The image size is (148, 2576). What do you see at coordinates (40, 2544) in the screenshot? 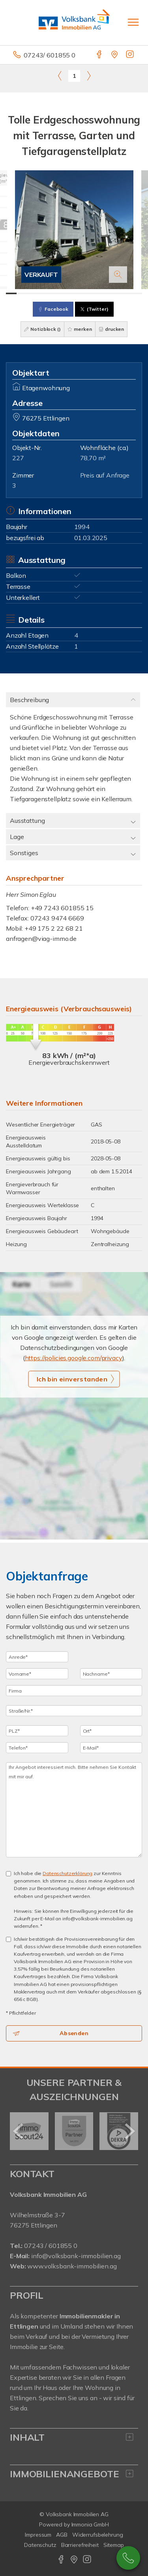
I see `Datenschutz` at bounding box center [40, 2544].